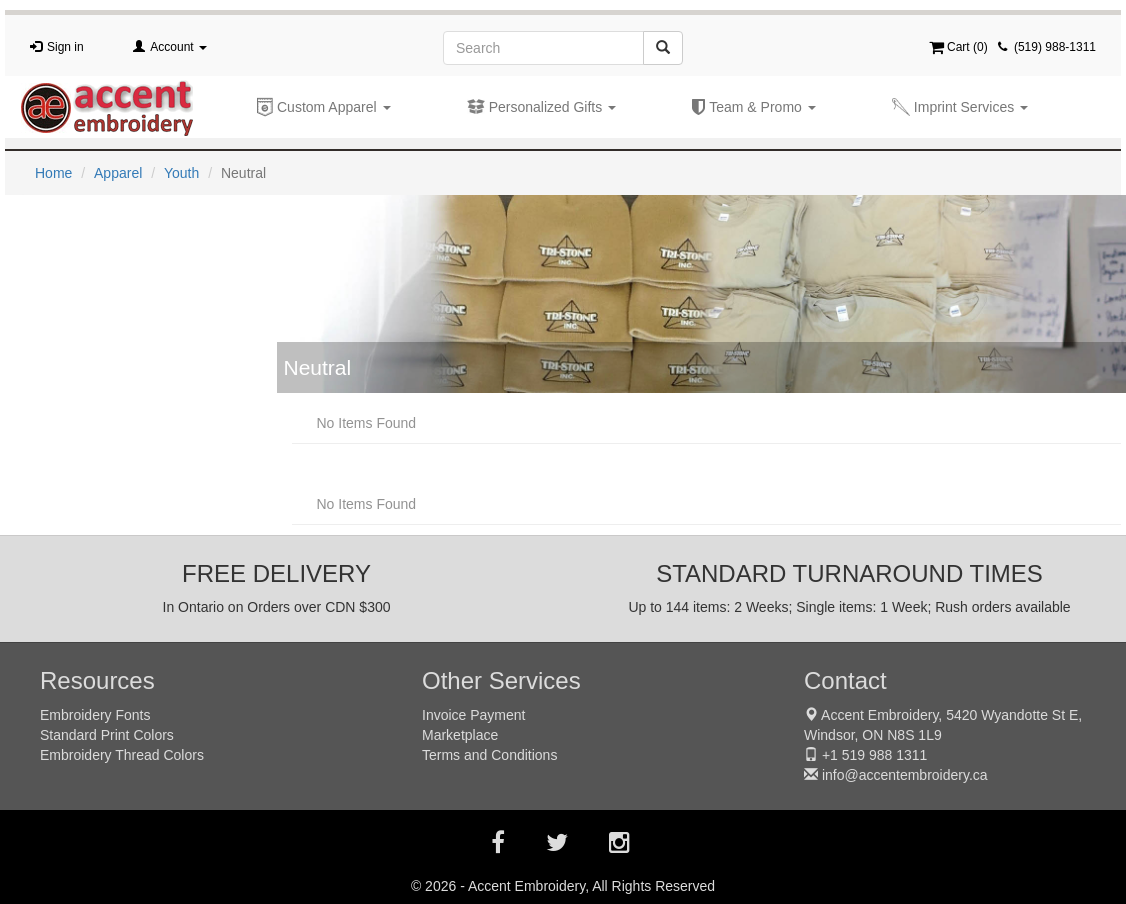 Image resolution: width=1126 pixels, height=904 pixels. I want to click on Youth, so click(181, 173).